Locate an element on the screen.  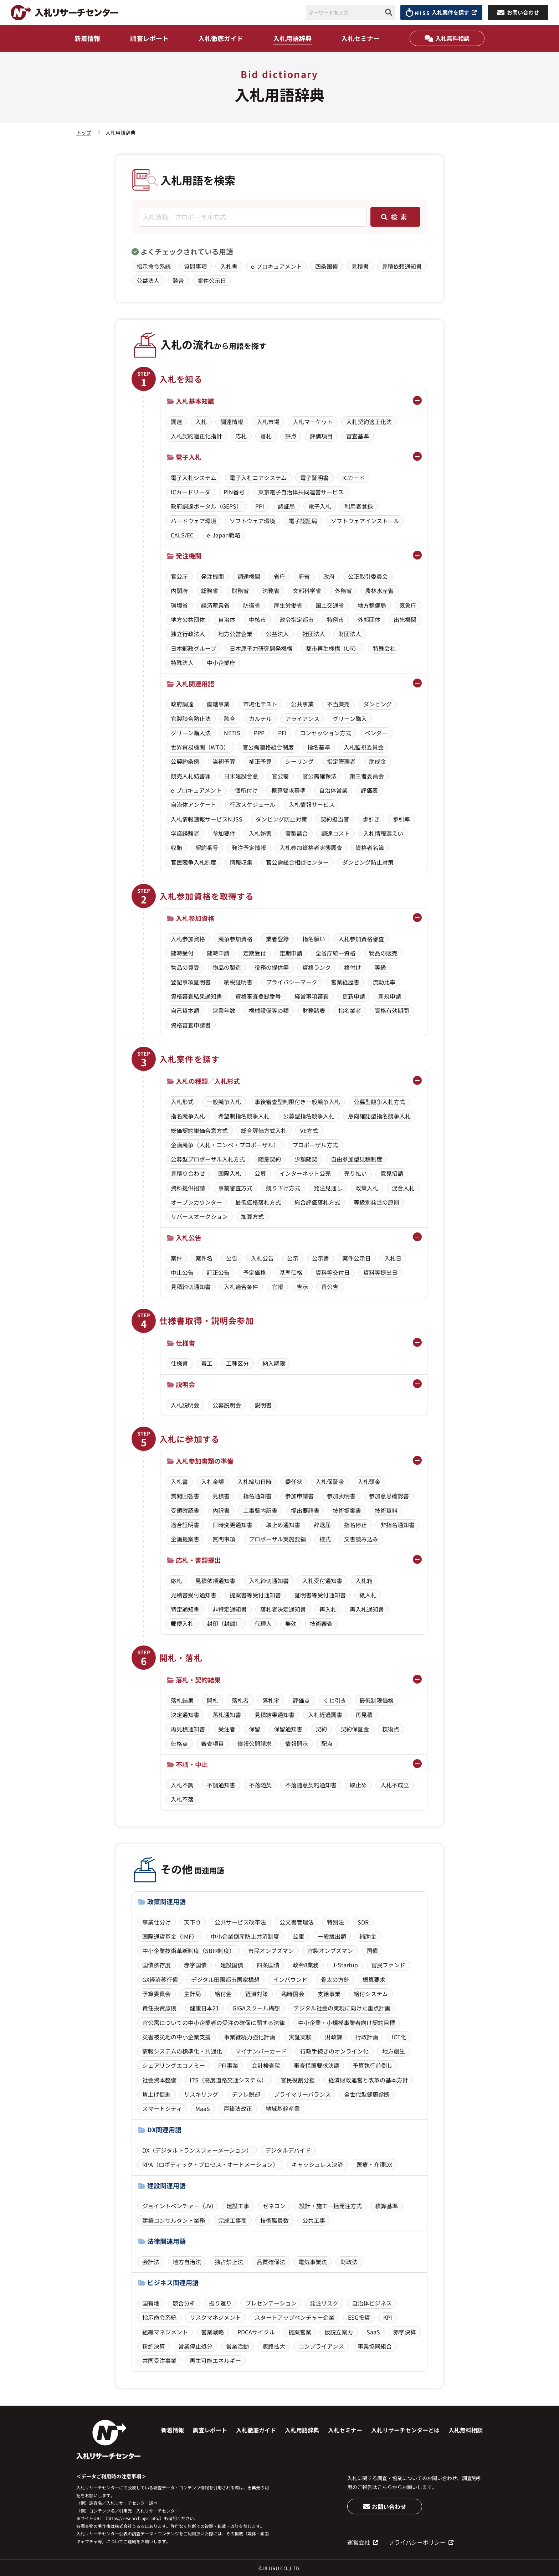
受領確認書 is located at coordinates (185, 1510).